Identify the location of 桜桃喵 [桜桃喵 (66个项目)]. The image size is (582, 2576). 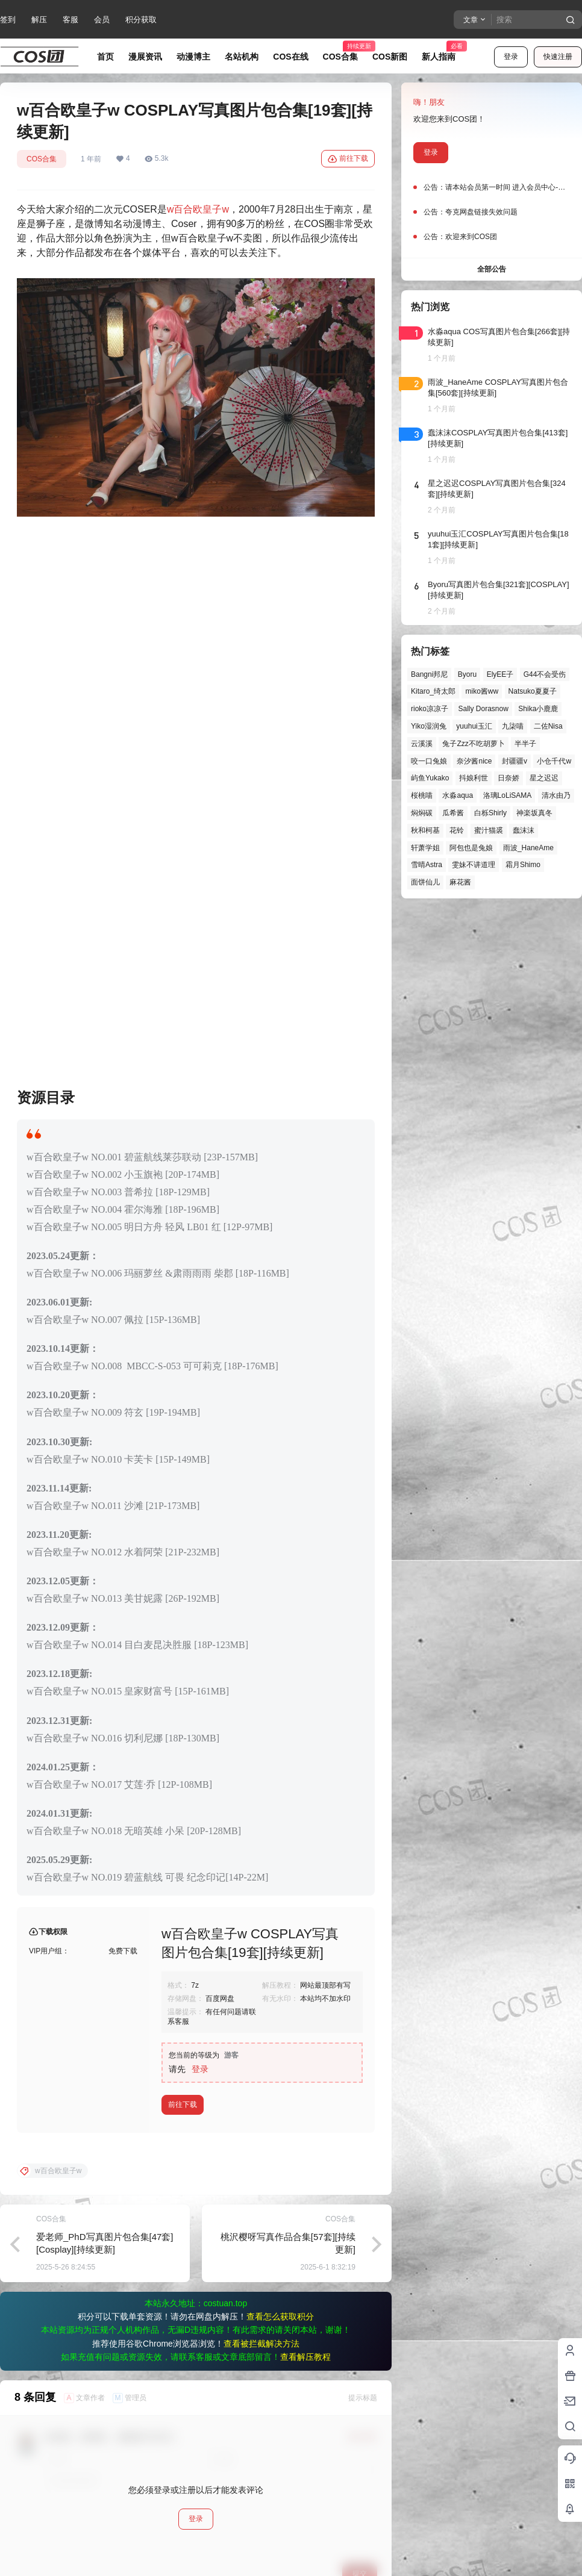
(422, 795).